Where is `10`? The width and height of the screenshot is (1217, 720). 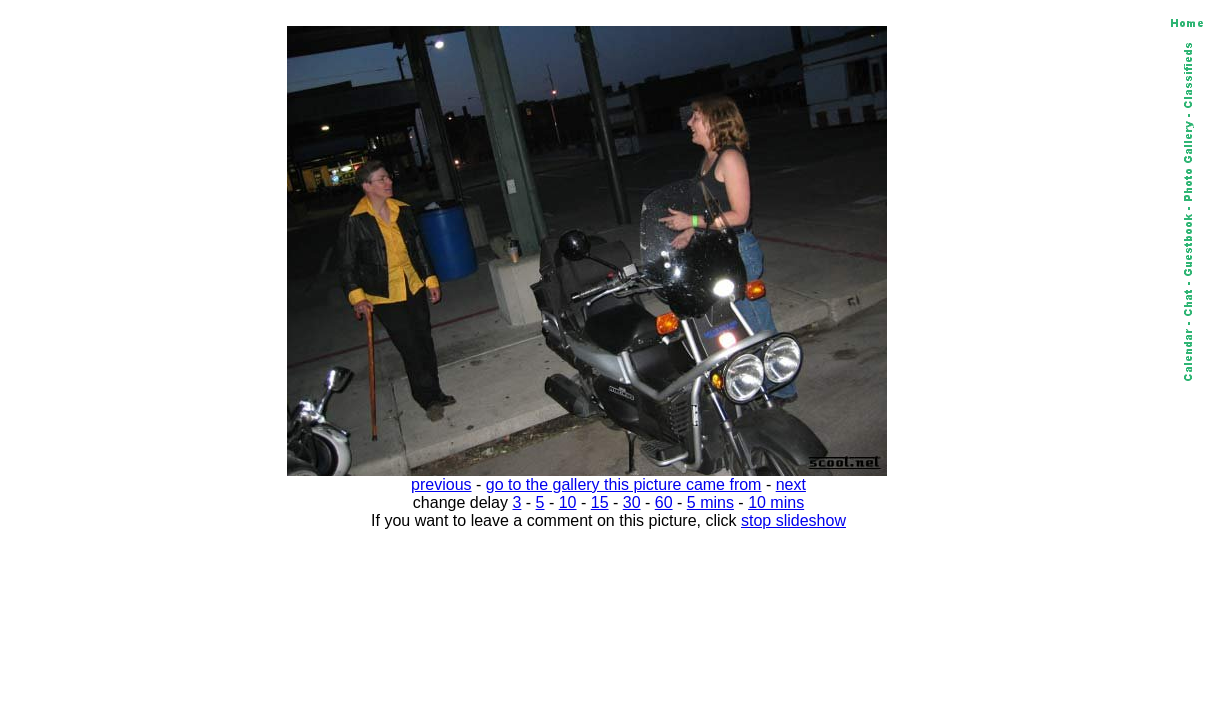 10 is located at coordinates (568, 502).